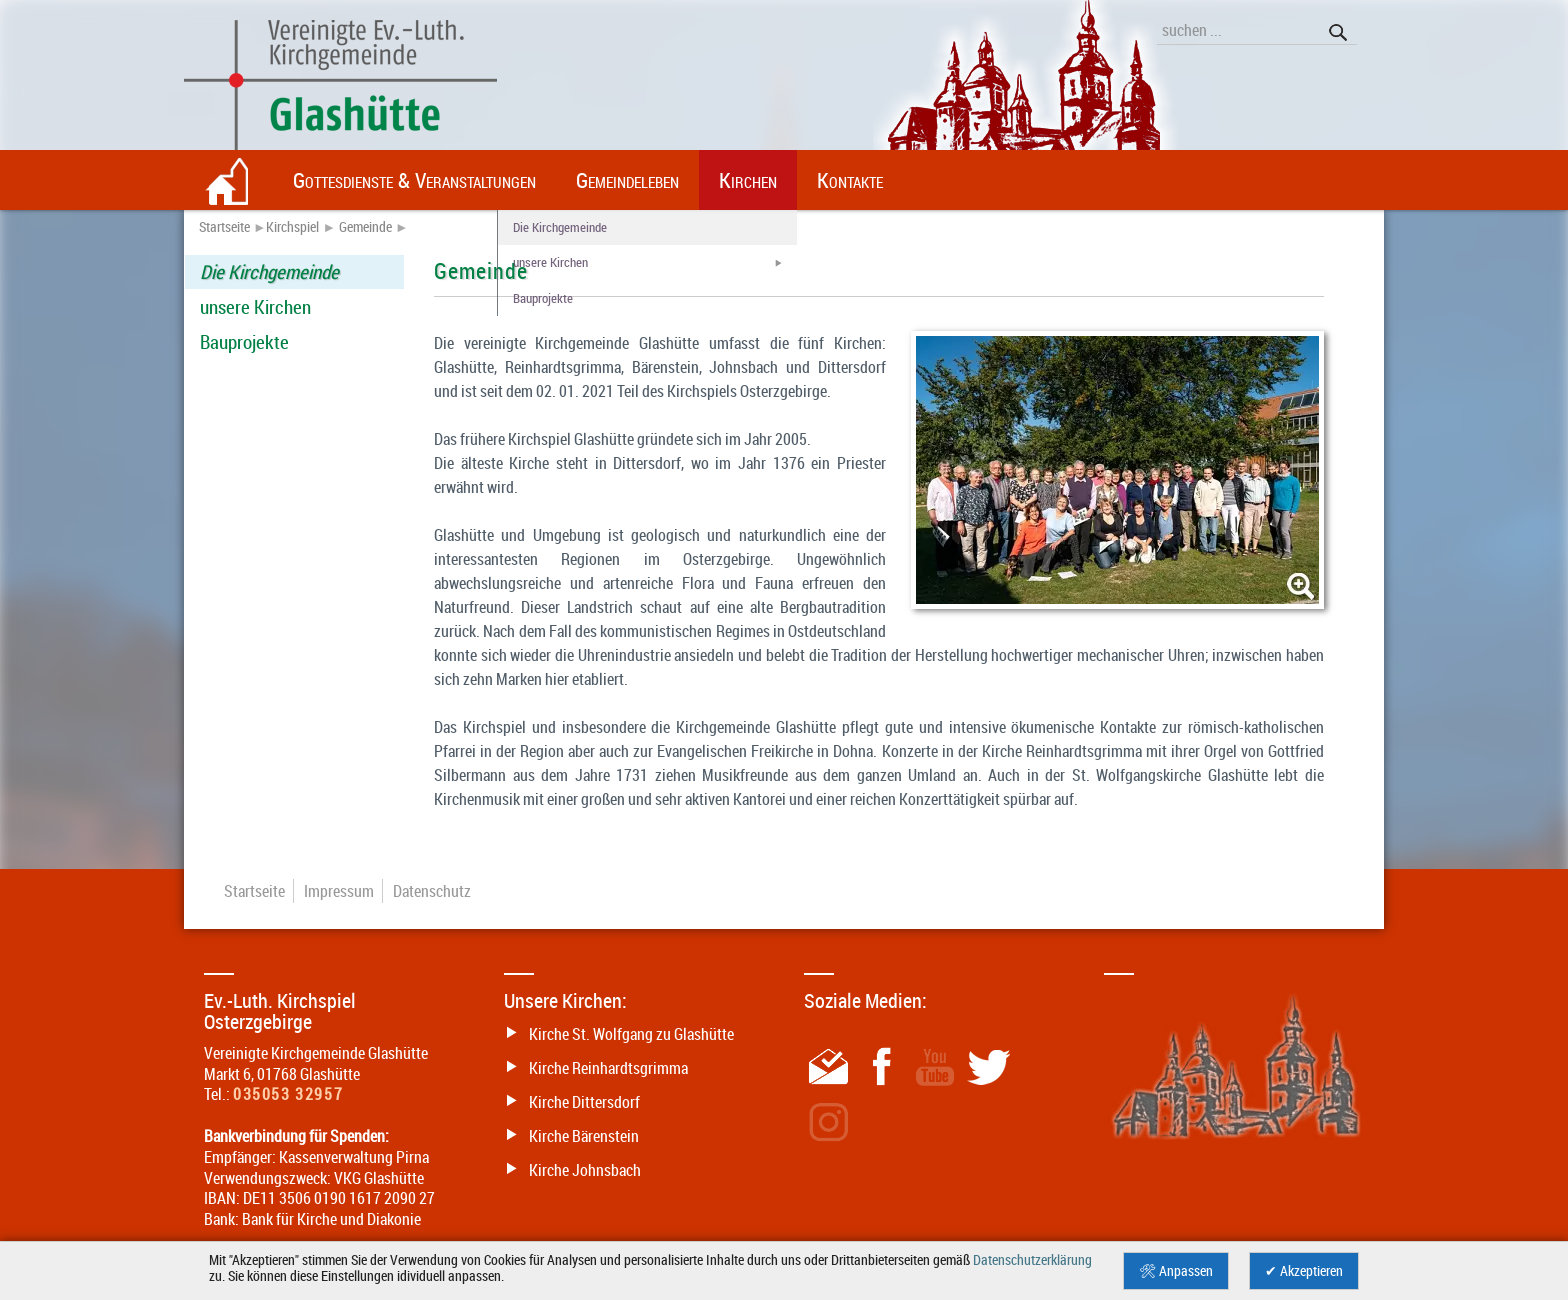  Describe the element at coordinates (627, 180) in the screenshot. I see `Gemeindeleben` at that location.